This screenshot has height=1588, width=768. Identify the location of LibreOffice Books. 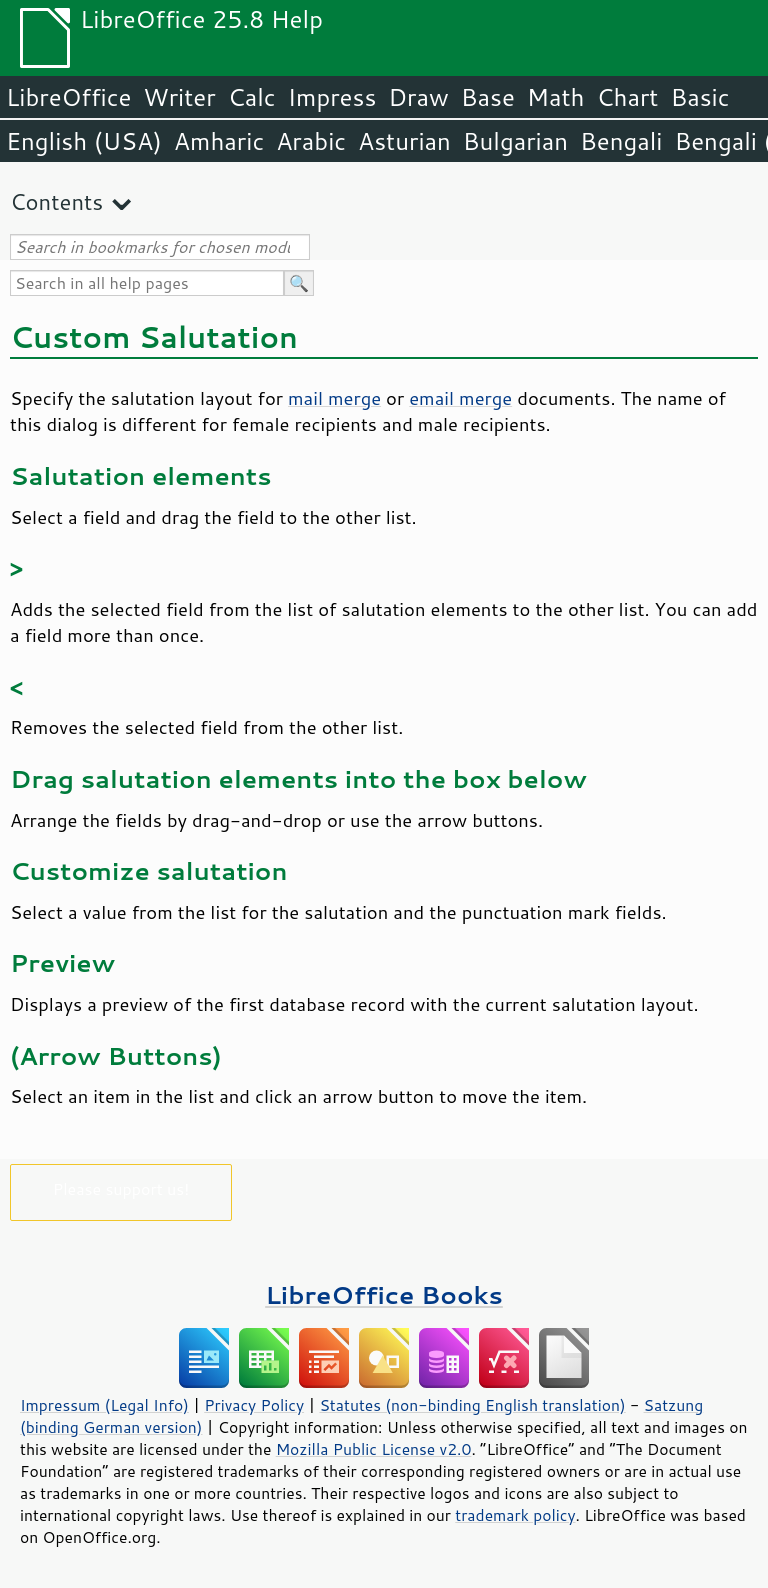
(384, 1294).